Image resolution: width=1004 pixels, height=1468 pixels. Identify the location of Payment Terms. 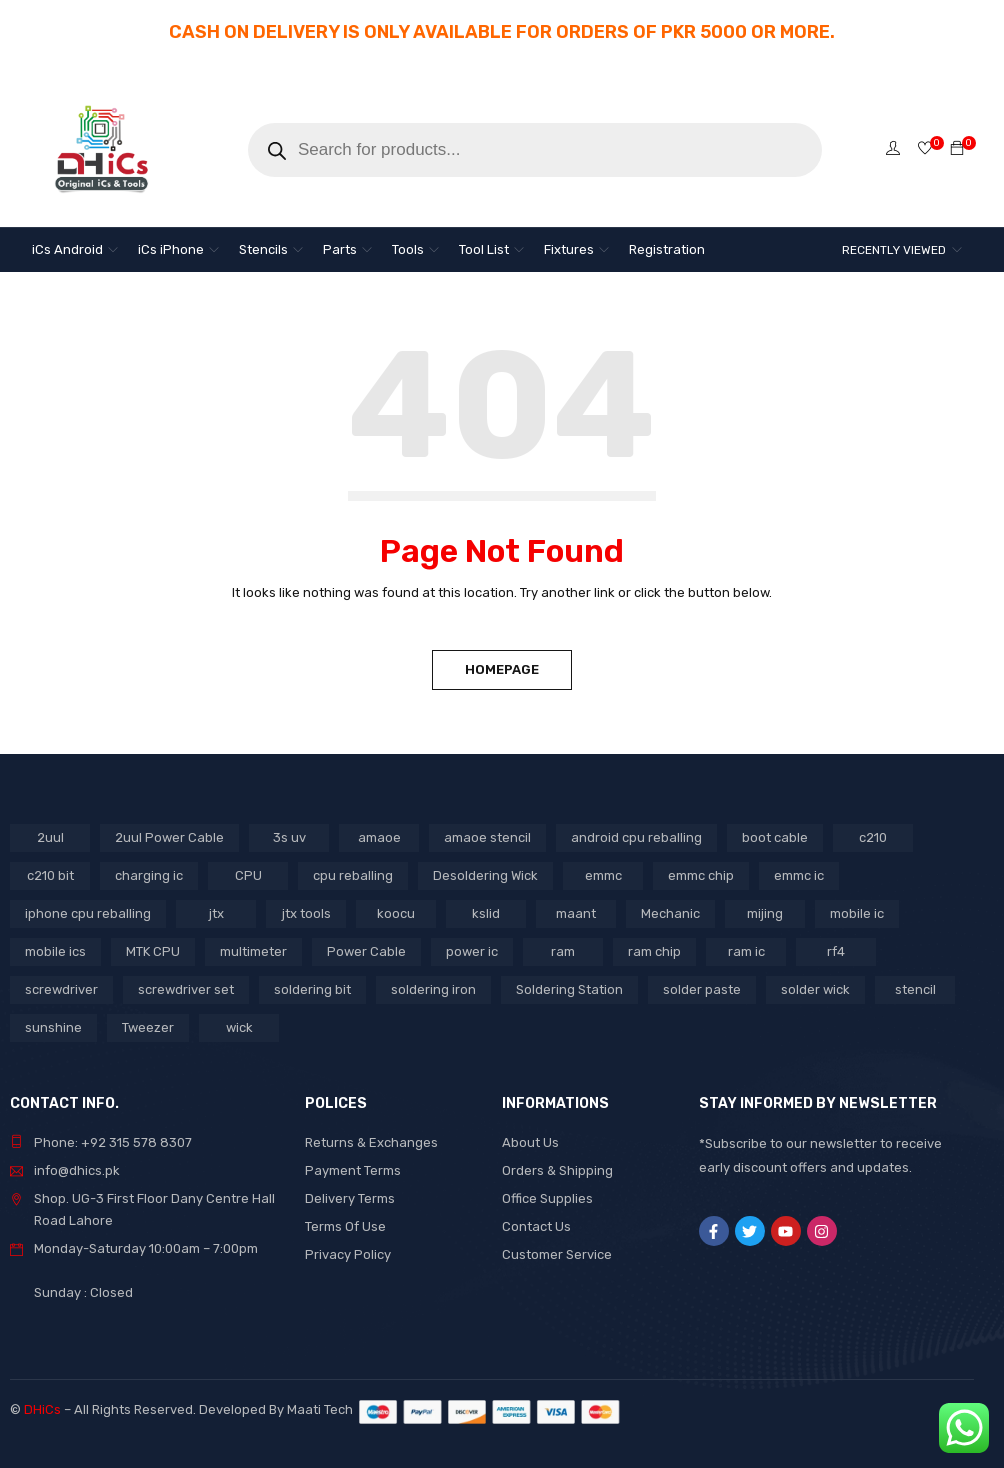
(353, 1170).